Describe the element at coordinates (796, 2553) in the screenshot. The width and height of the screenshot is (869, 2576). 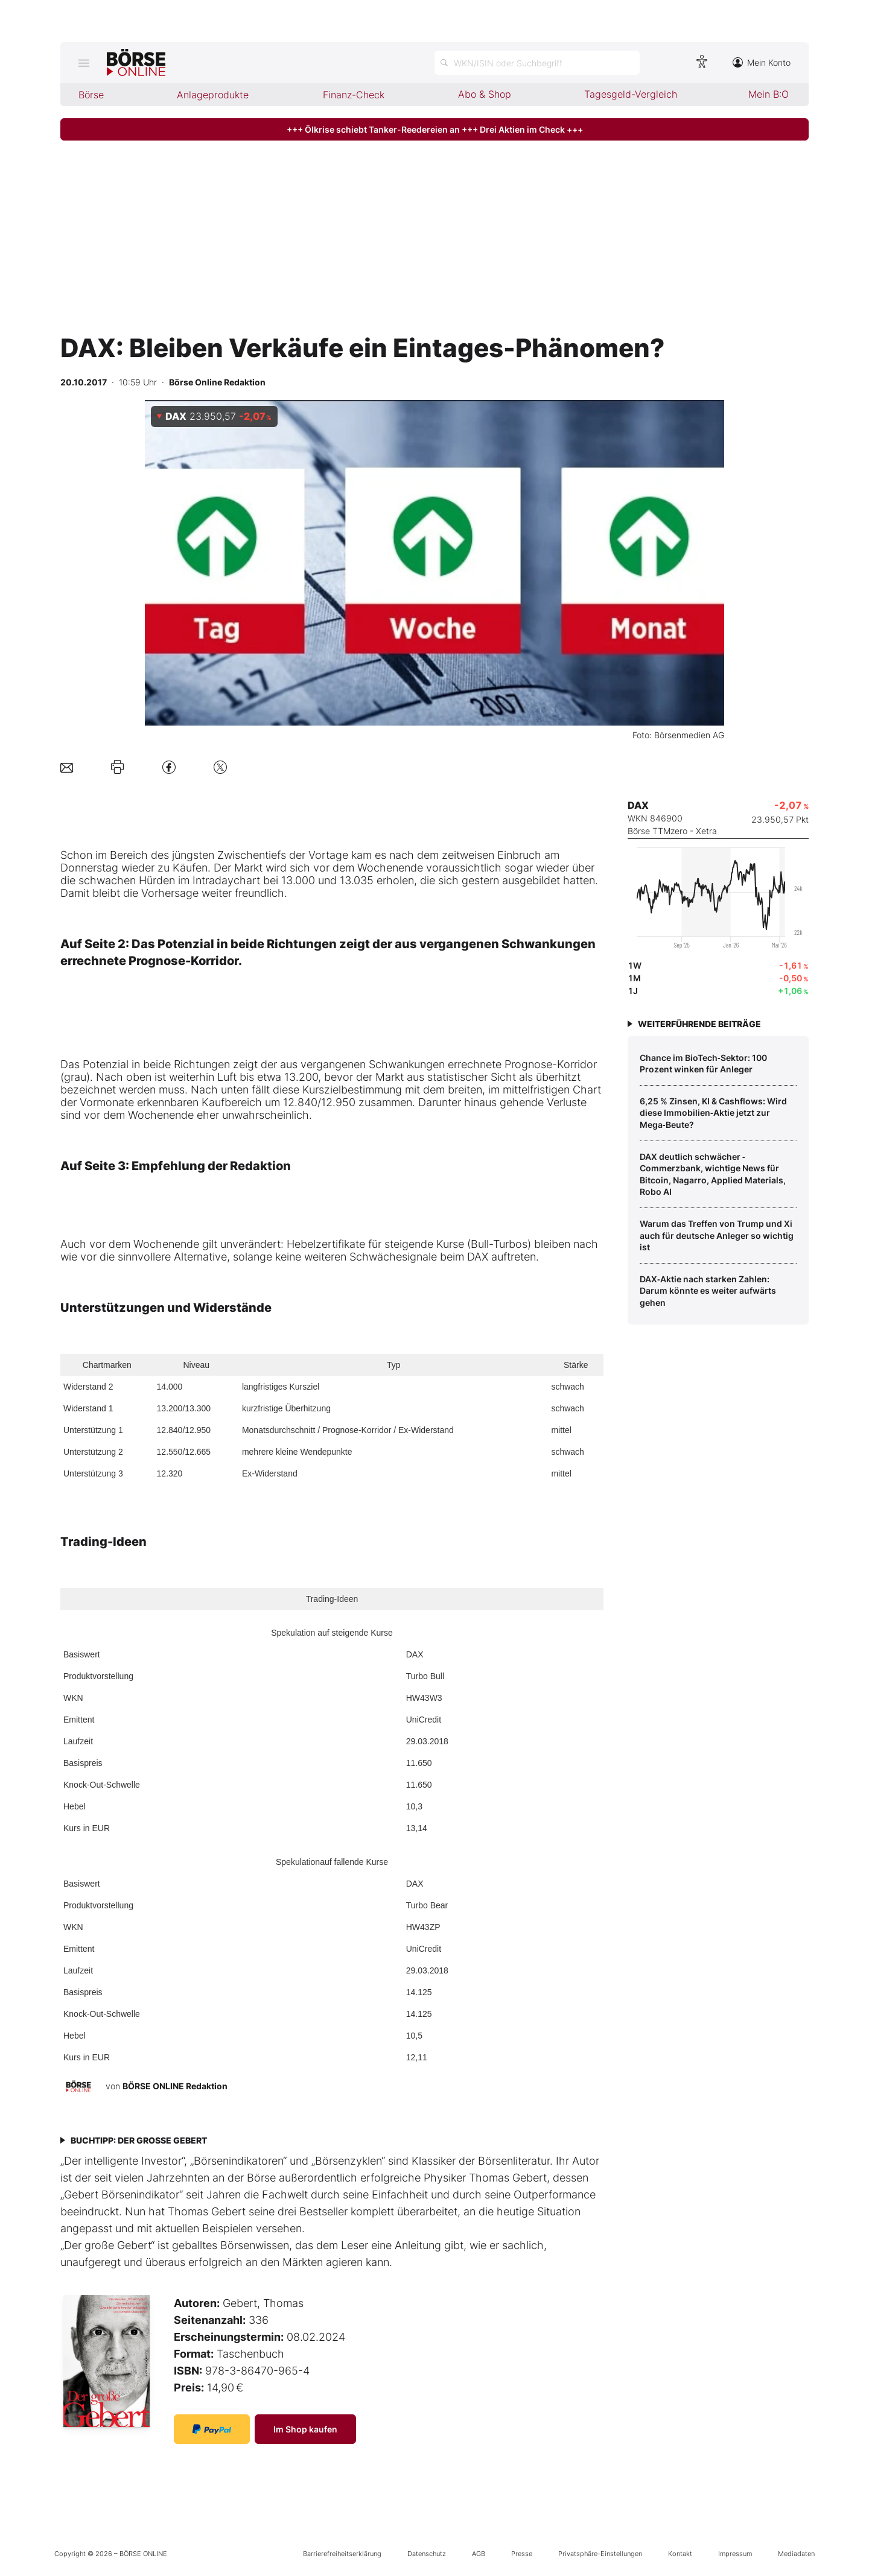
I see `Mediadaten` at that location.